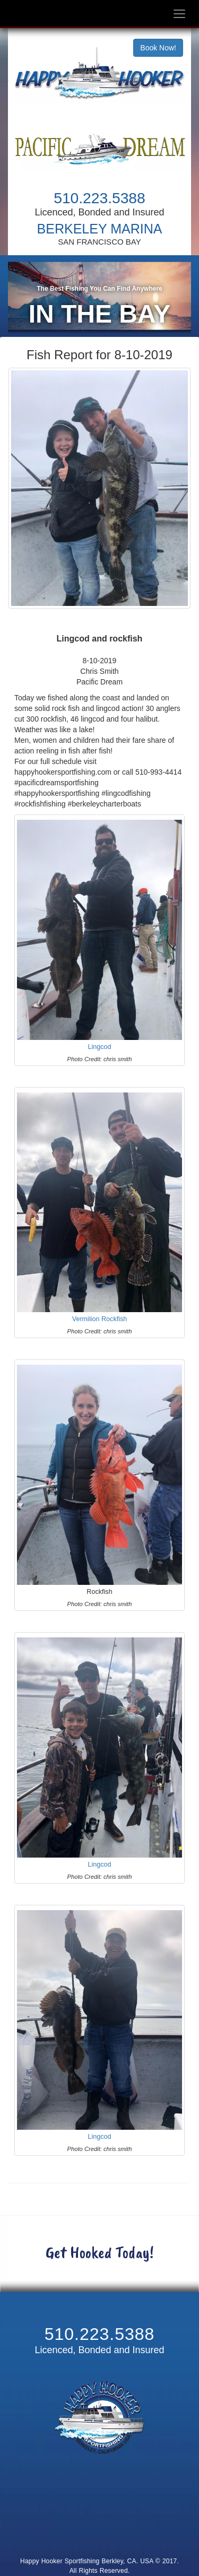  What do you see at coordinates (99, 1052) in the screenshot?
I see `Lingcod` at bounding box center [99, 1052].